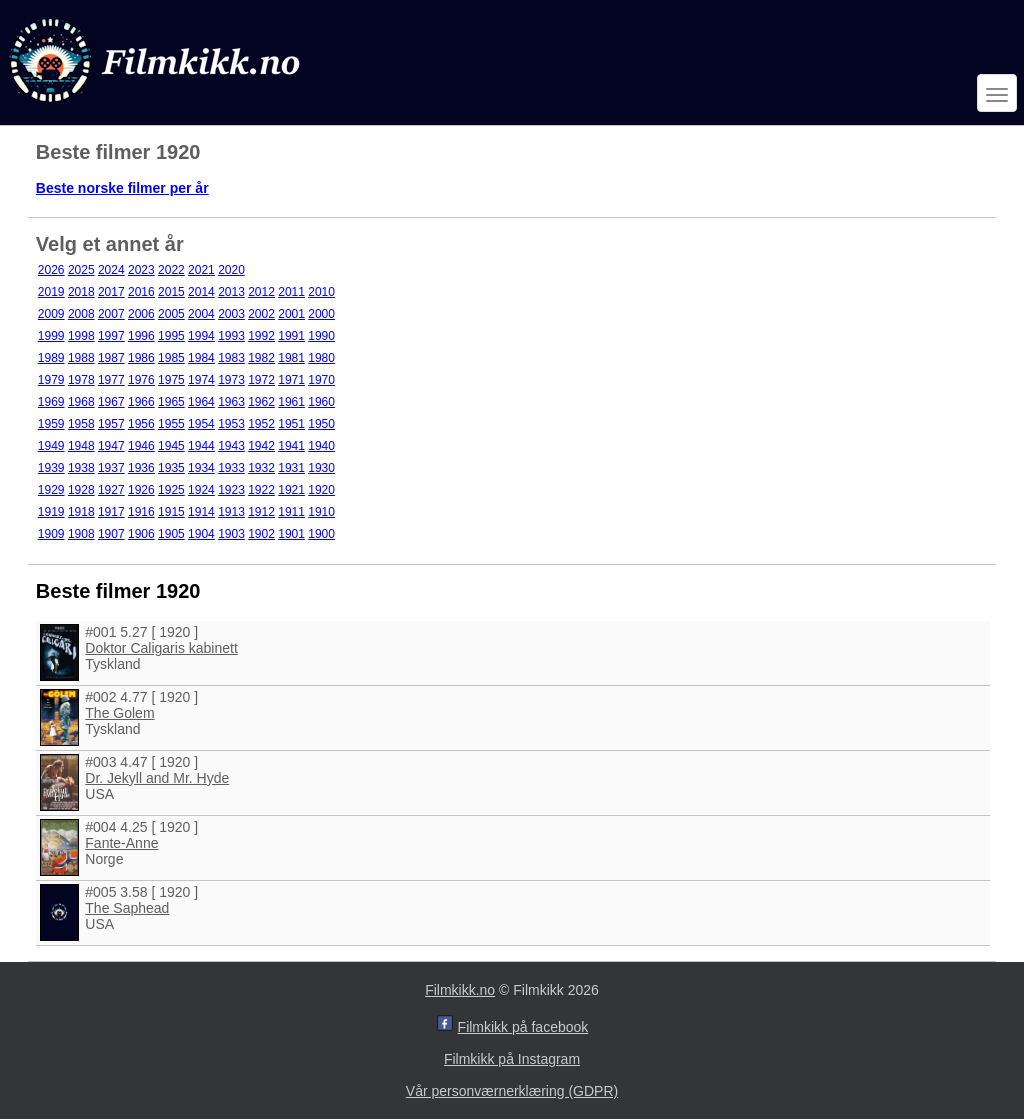 The image size is (1024, 1119). I want to click on 1909, so click(51, 534).